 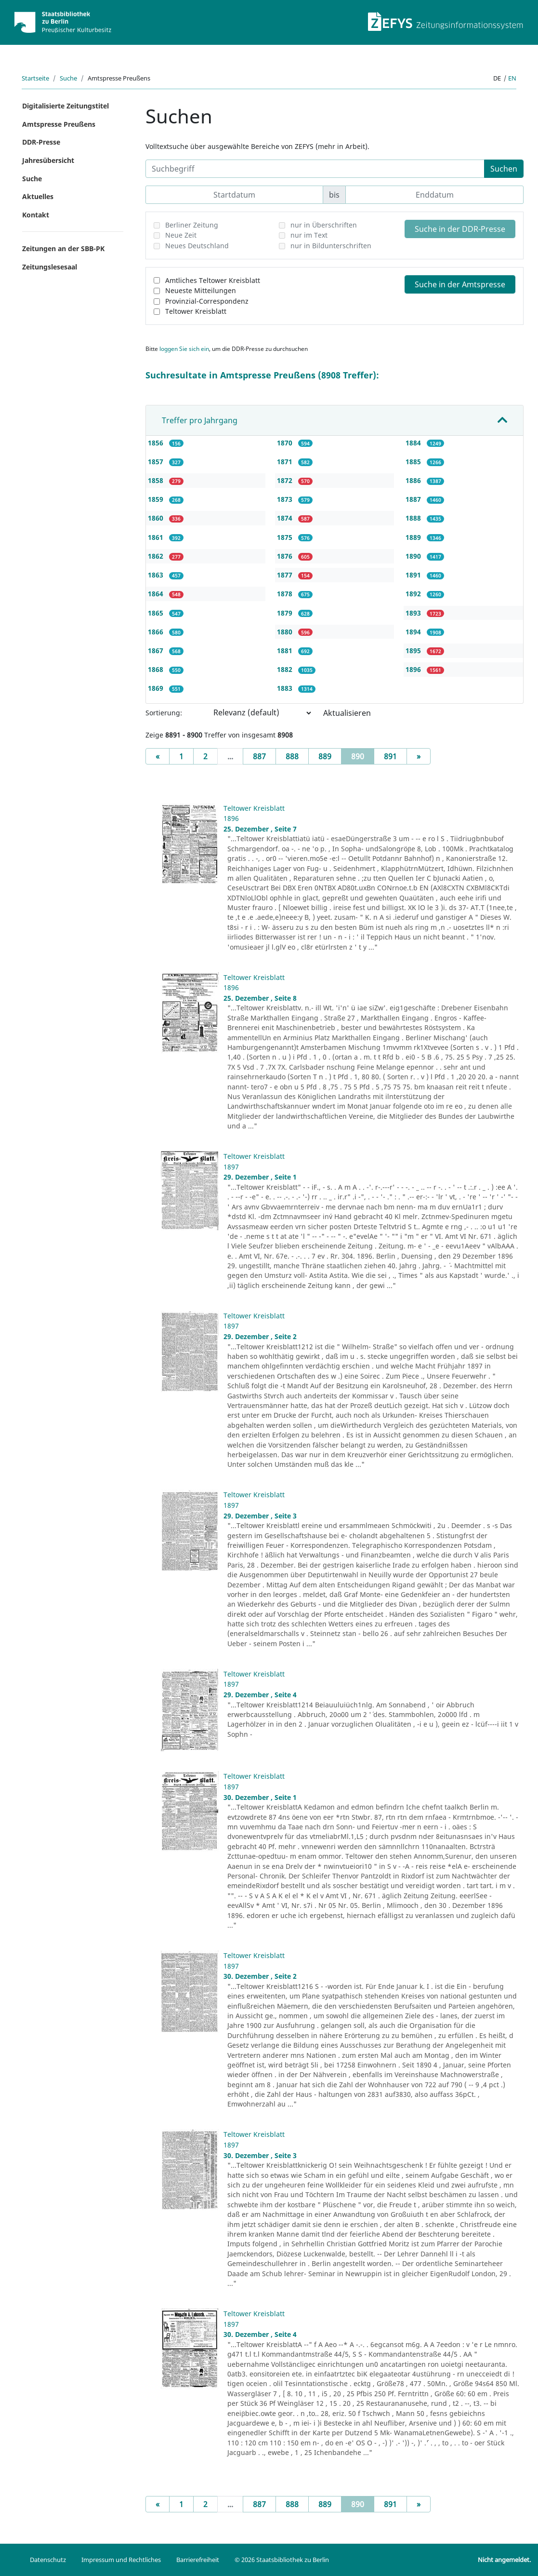 I want to click on 891, so click(x=390, y=756).